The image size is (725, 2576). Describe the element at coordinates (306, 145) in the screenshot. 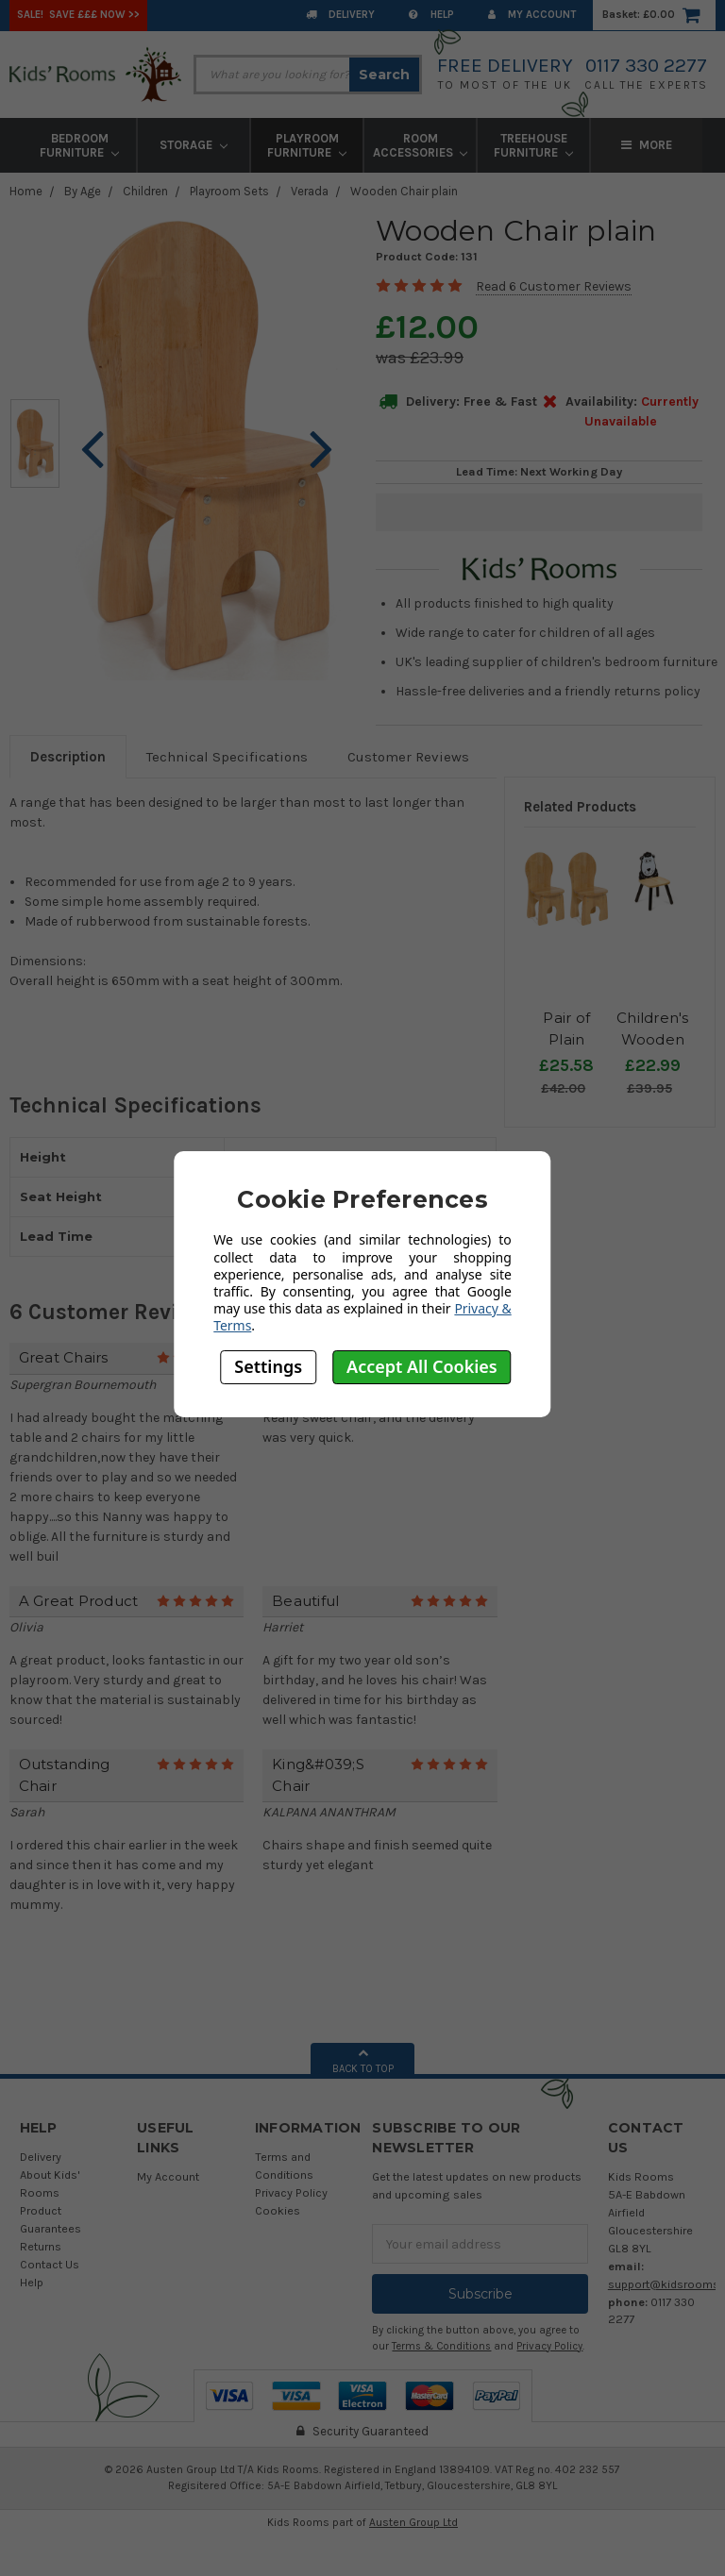

I see `Playroom Furniture` at that location.